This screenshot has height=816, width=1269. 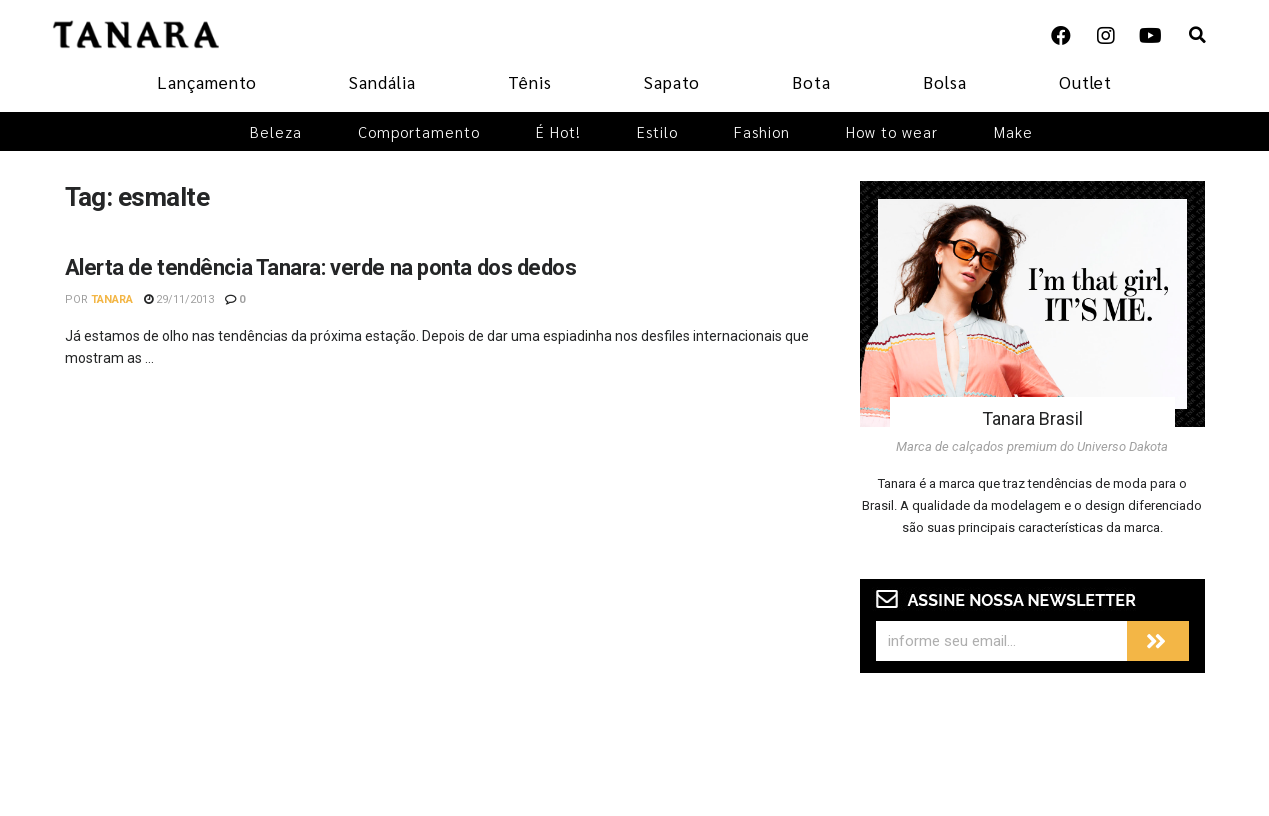 What do you see at coordinates (945, 82) in the screenshot?
I see `Bolsa` at bounding box center [945, 82].